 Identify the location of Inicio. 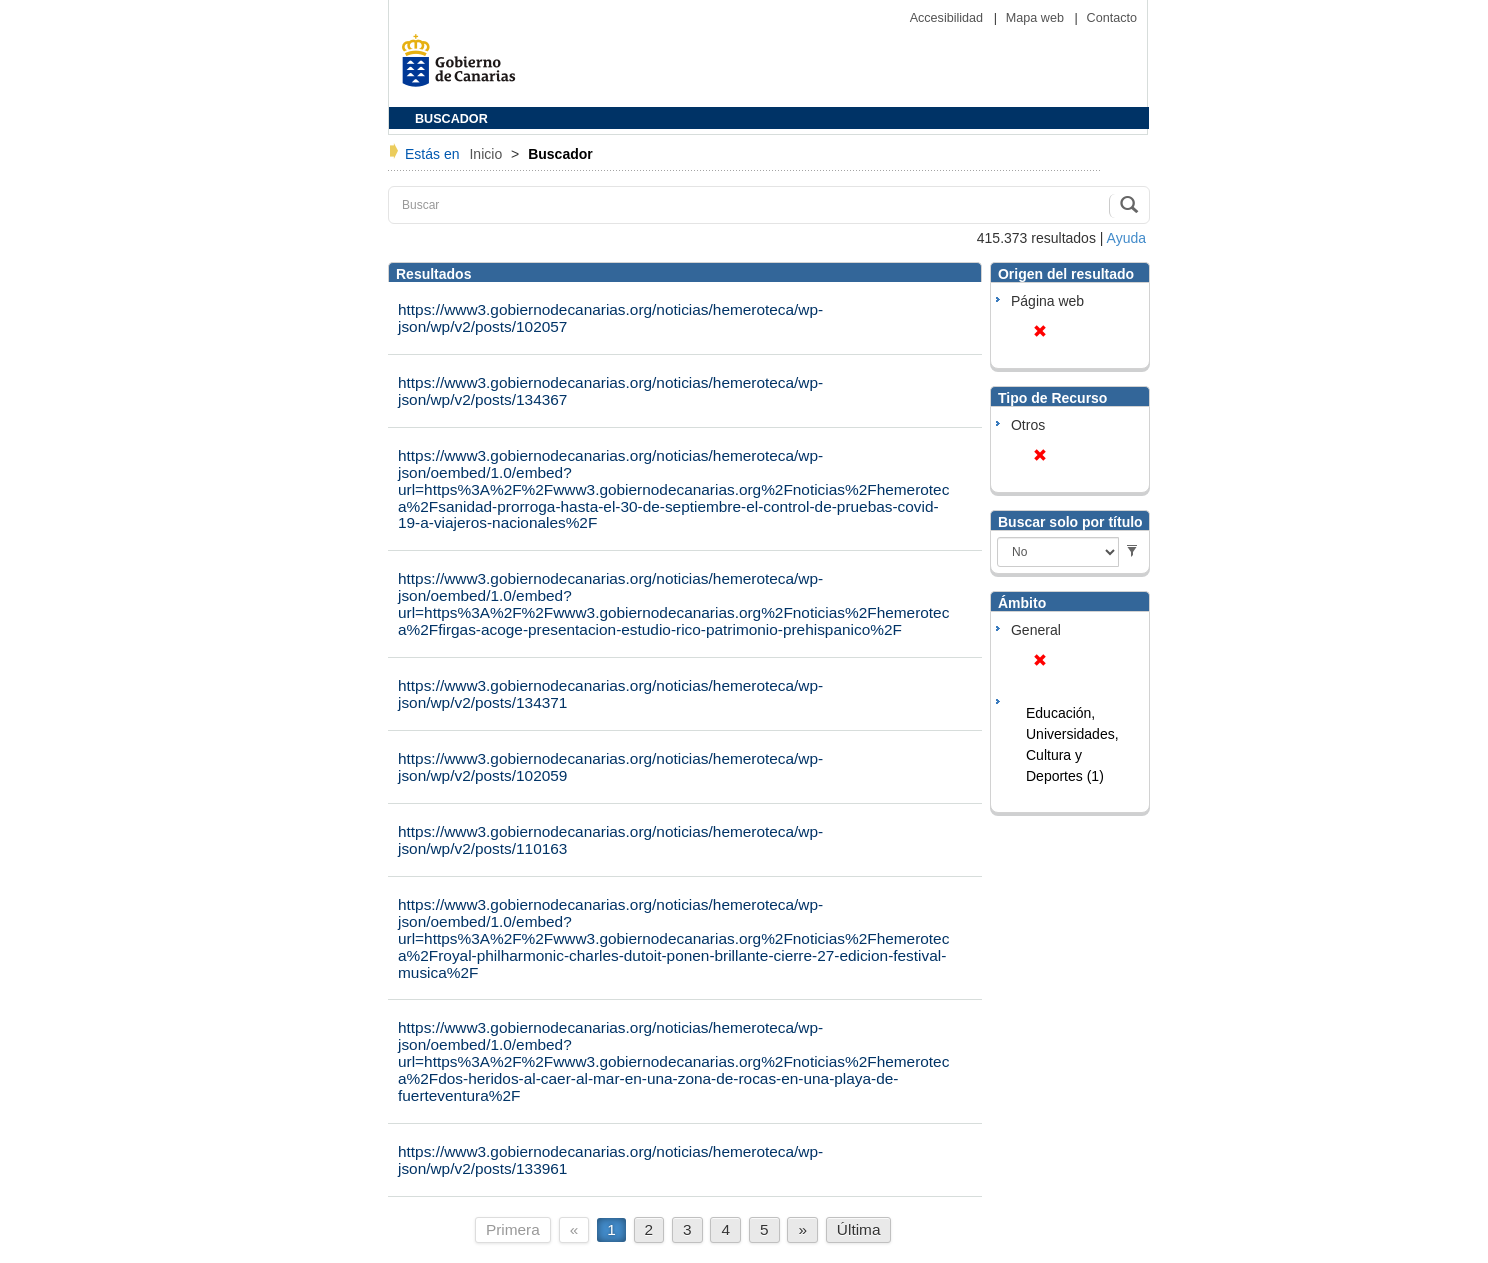
(487, 154).